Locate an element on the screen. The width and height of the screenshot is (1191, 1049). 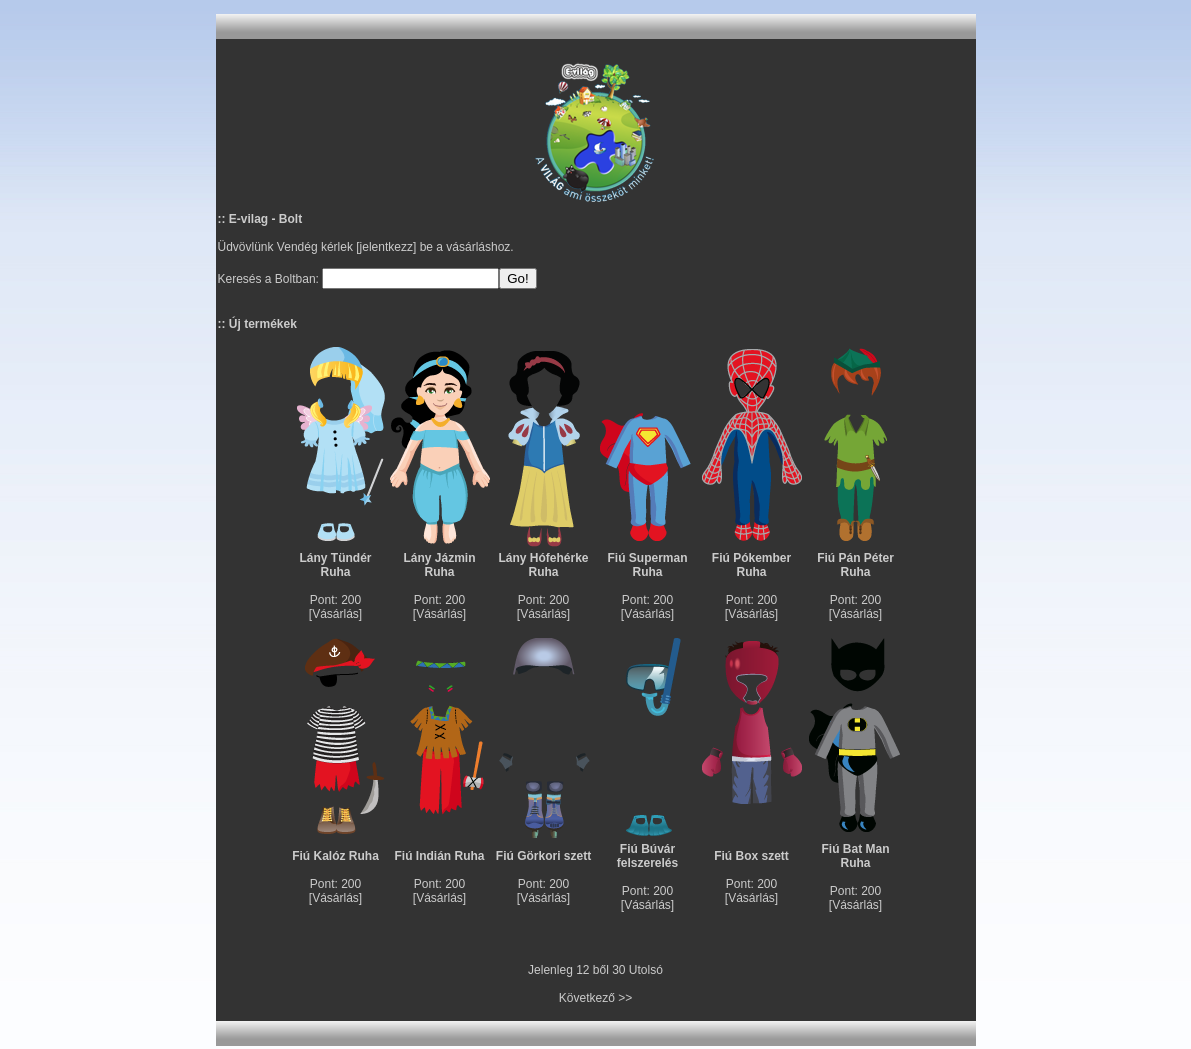
Vásárlás is located at coordinates (335, 614).